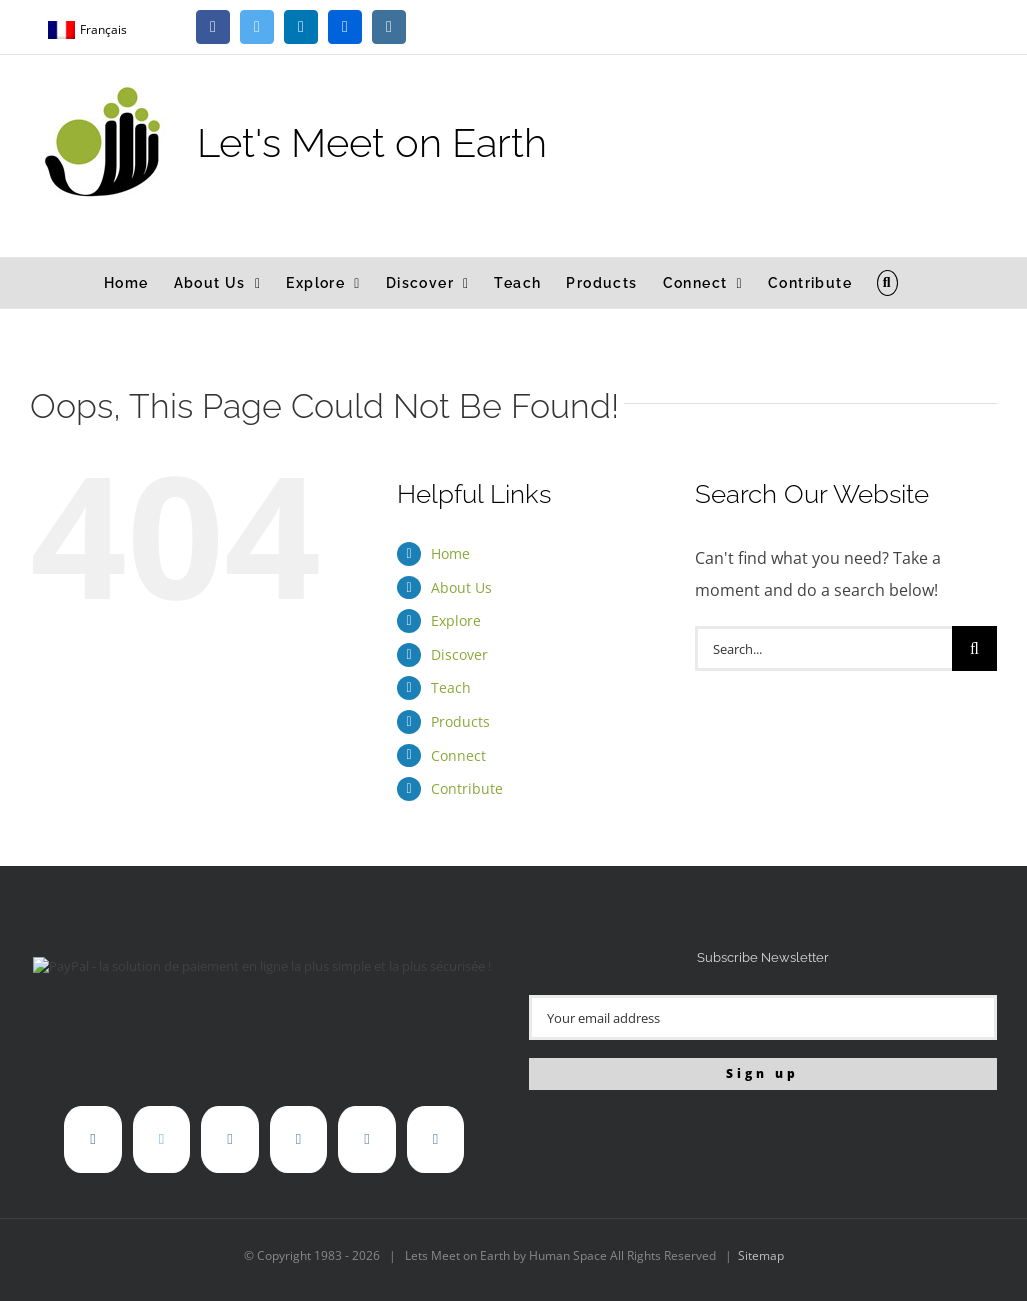 This screenshot has height=1301, width=1027. What do you see at coordinates (887, 283) in the screenshot?
I see `[button]` at bounding box center [887, 283].